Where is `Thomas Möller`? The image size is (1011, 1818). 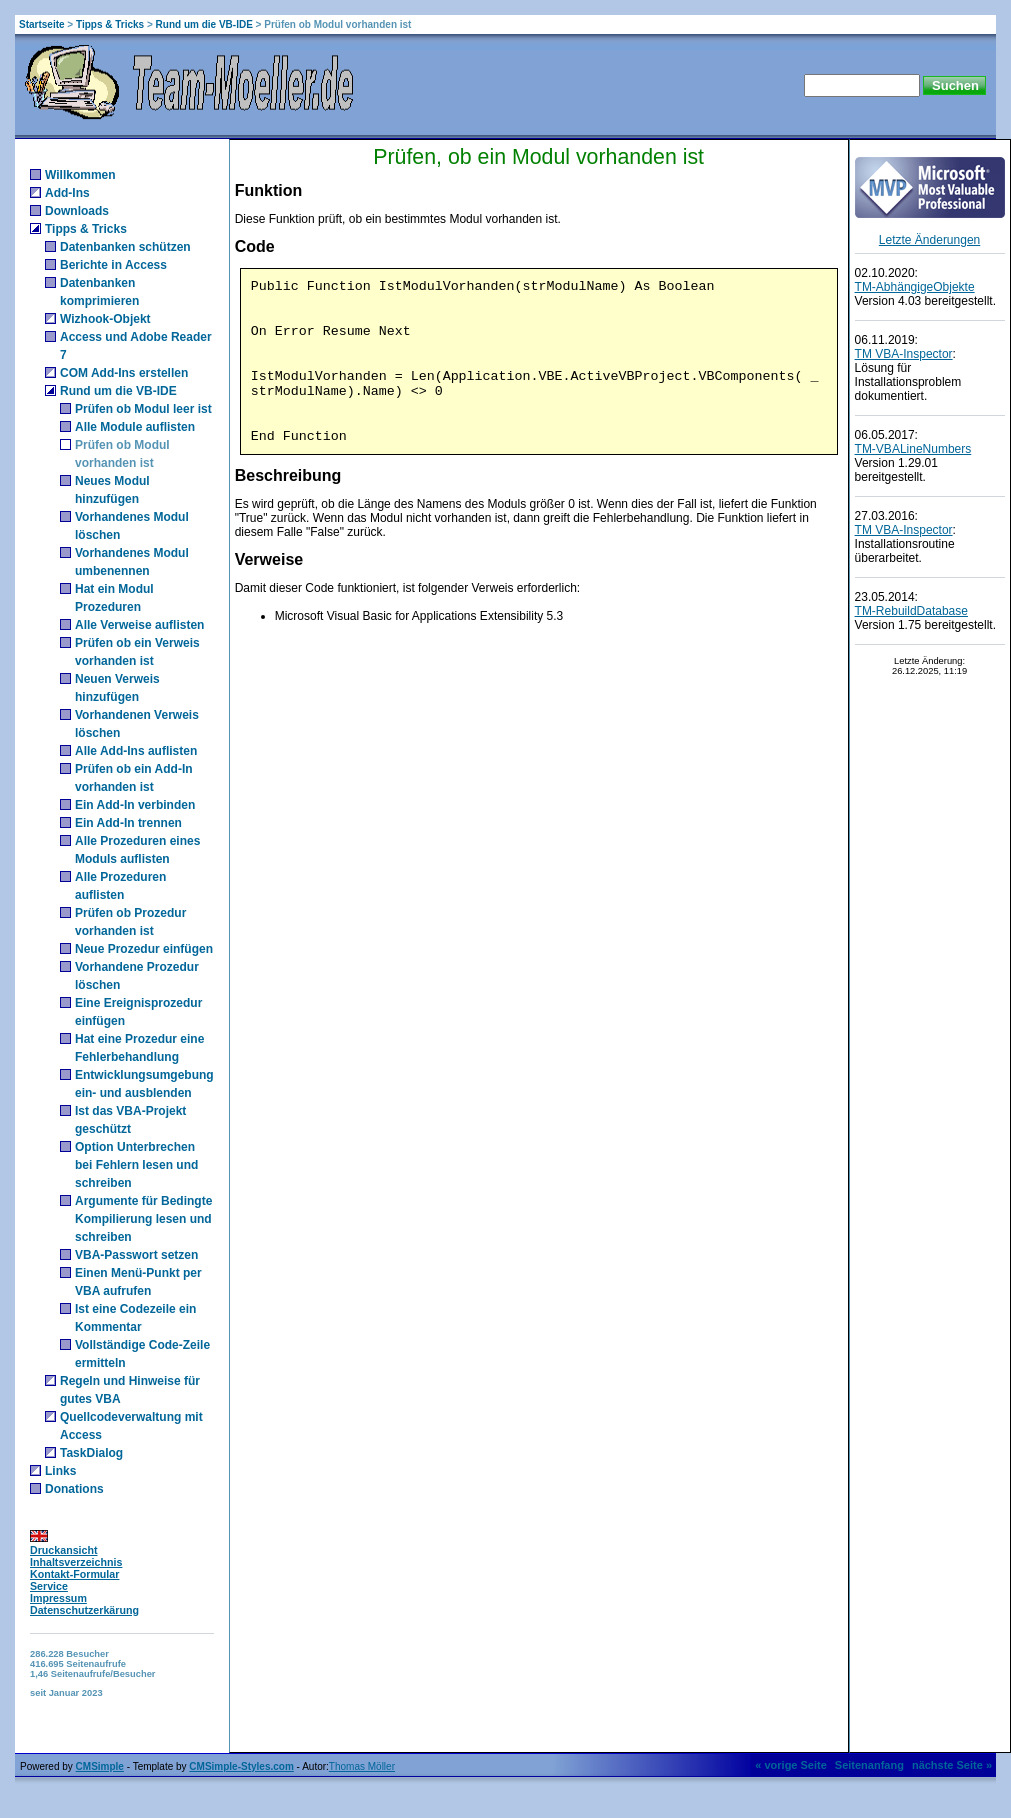 Thomas Möller is located at coordinates (362, 1766).